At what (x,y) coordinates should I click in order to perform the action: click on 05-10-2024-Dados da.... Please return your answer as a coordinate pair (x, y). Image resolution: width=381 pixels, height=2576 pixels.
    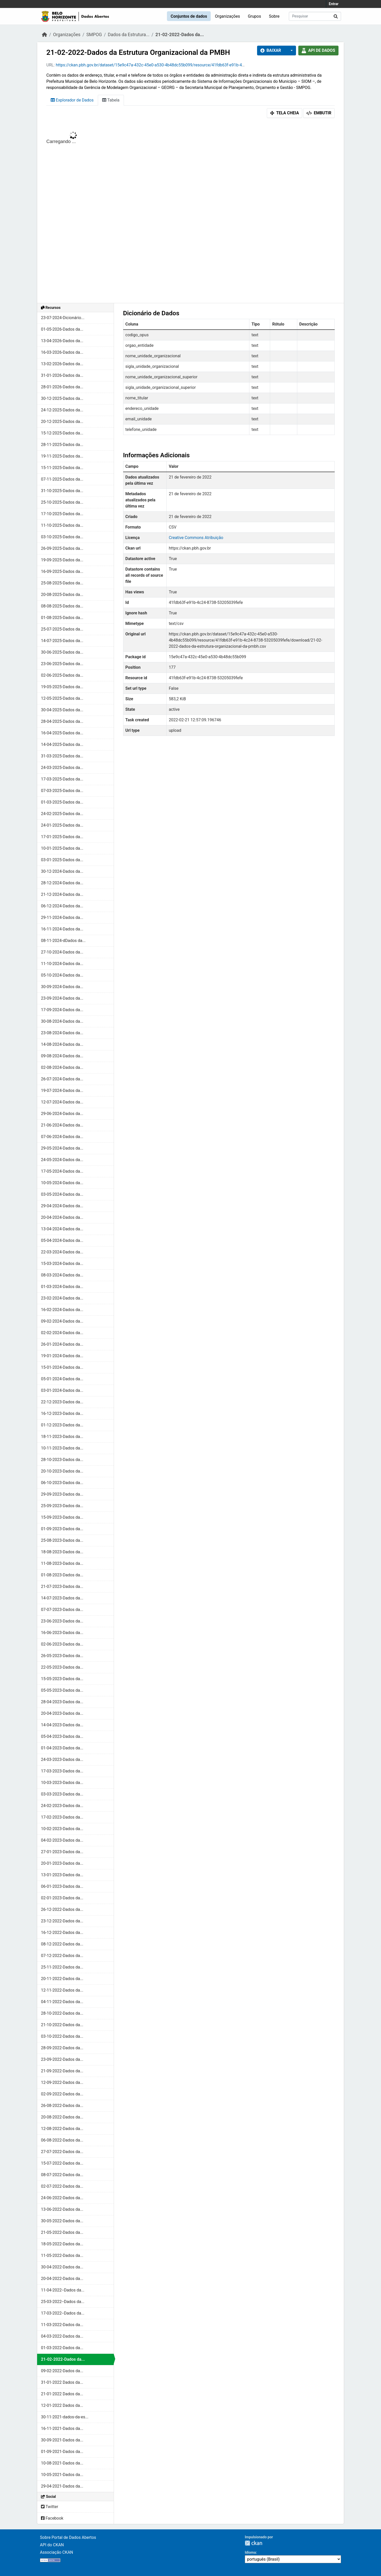
    Looking at the image, I should click on (62, 975).